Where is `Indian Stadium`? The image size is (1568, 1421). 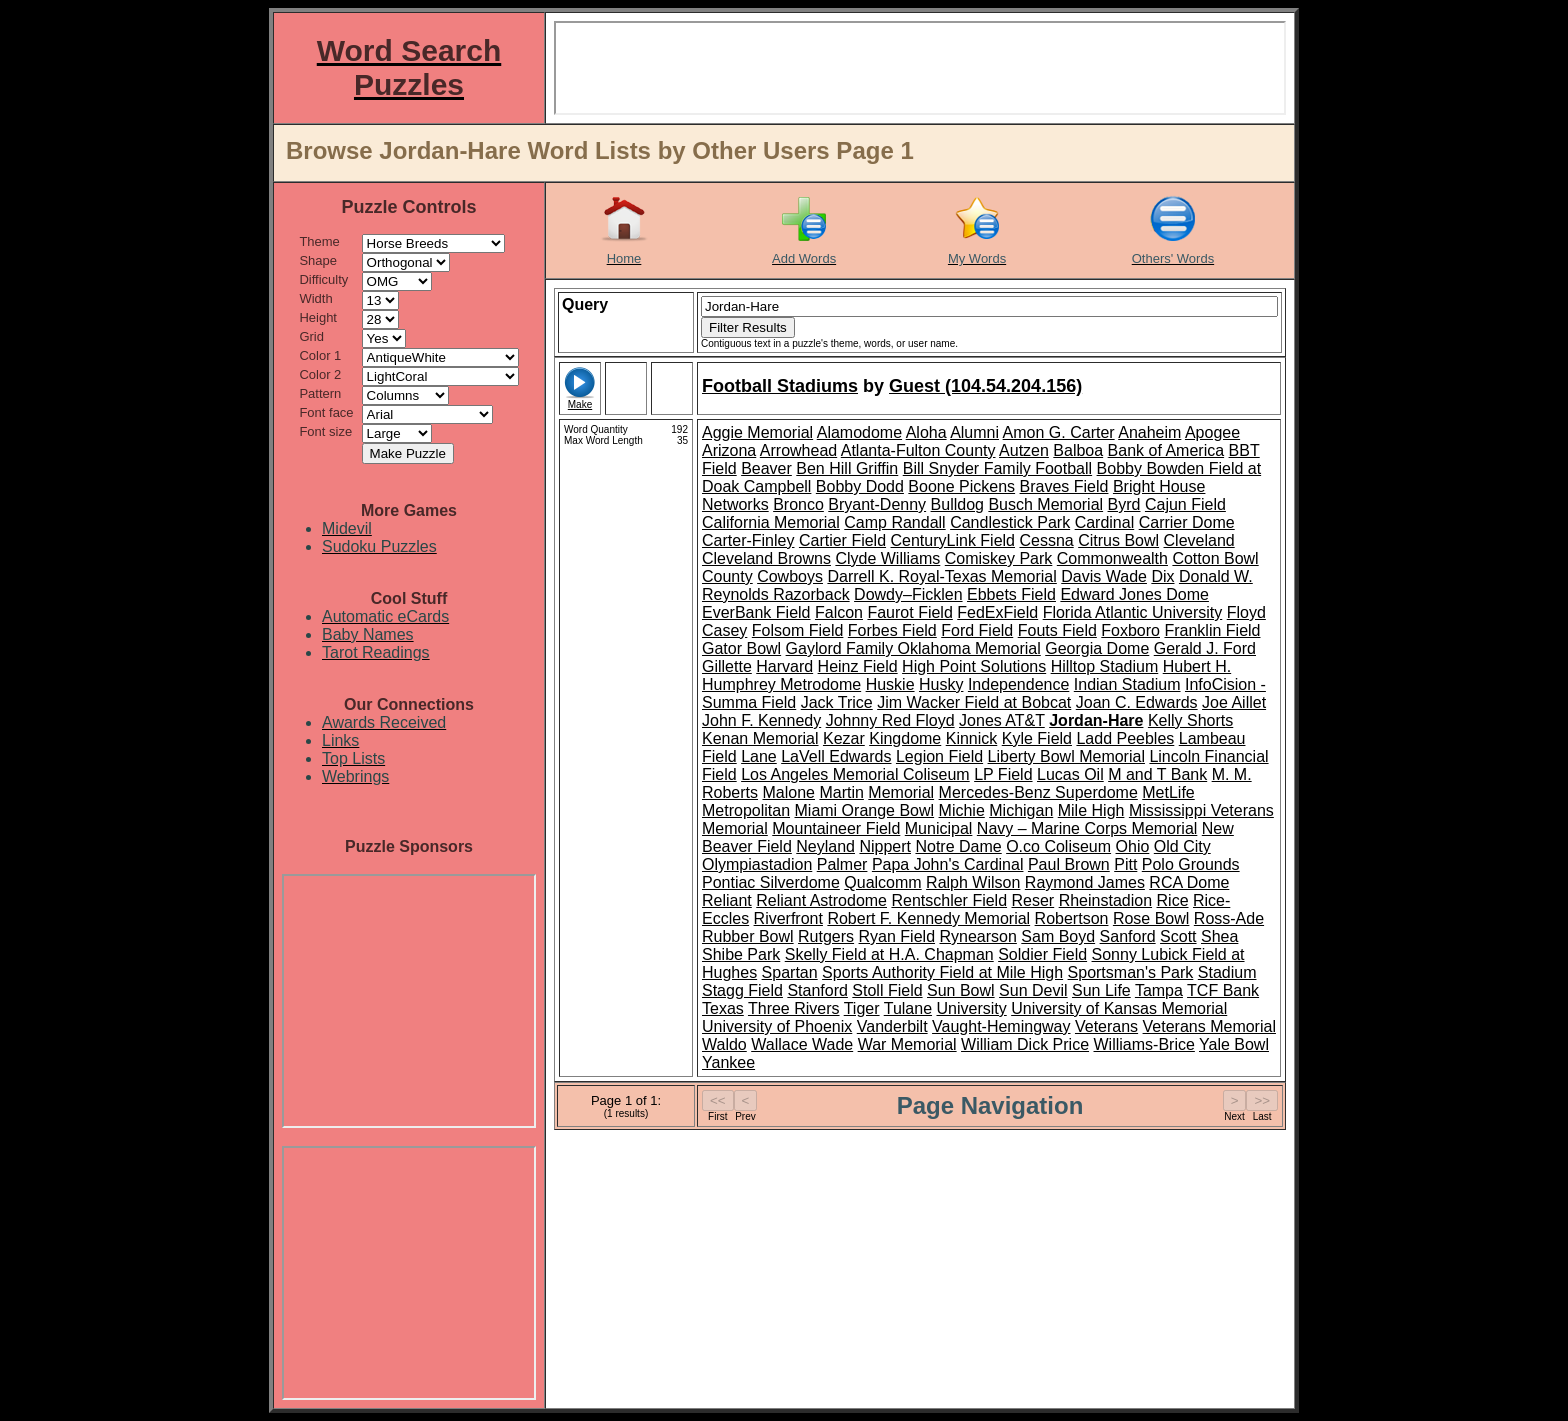 Indian Stadium is located at coordinates (1127, 684).